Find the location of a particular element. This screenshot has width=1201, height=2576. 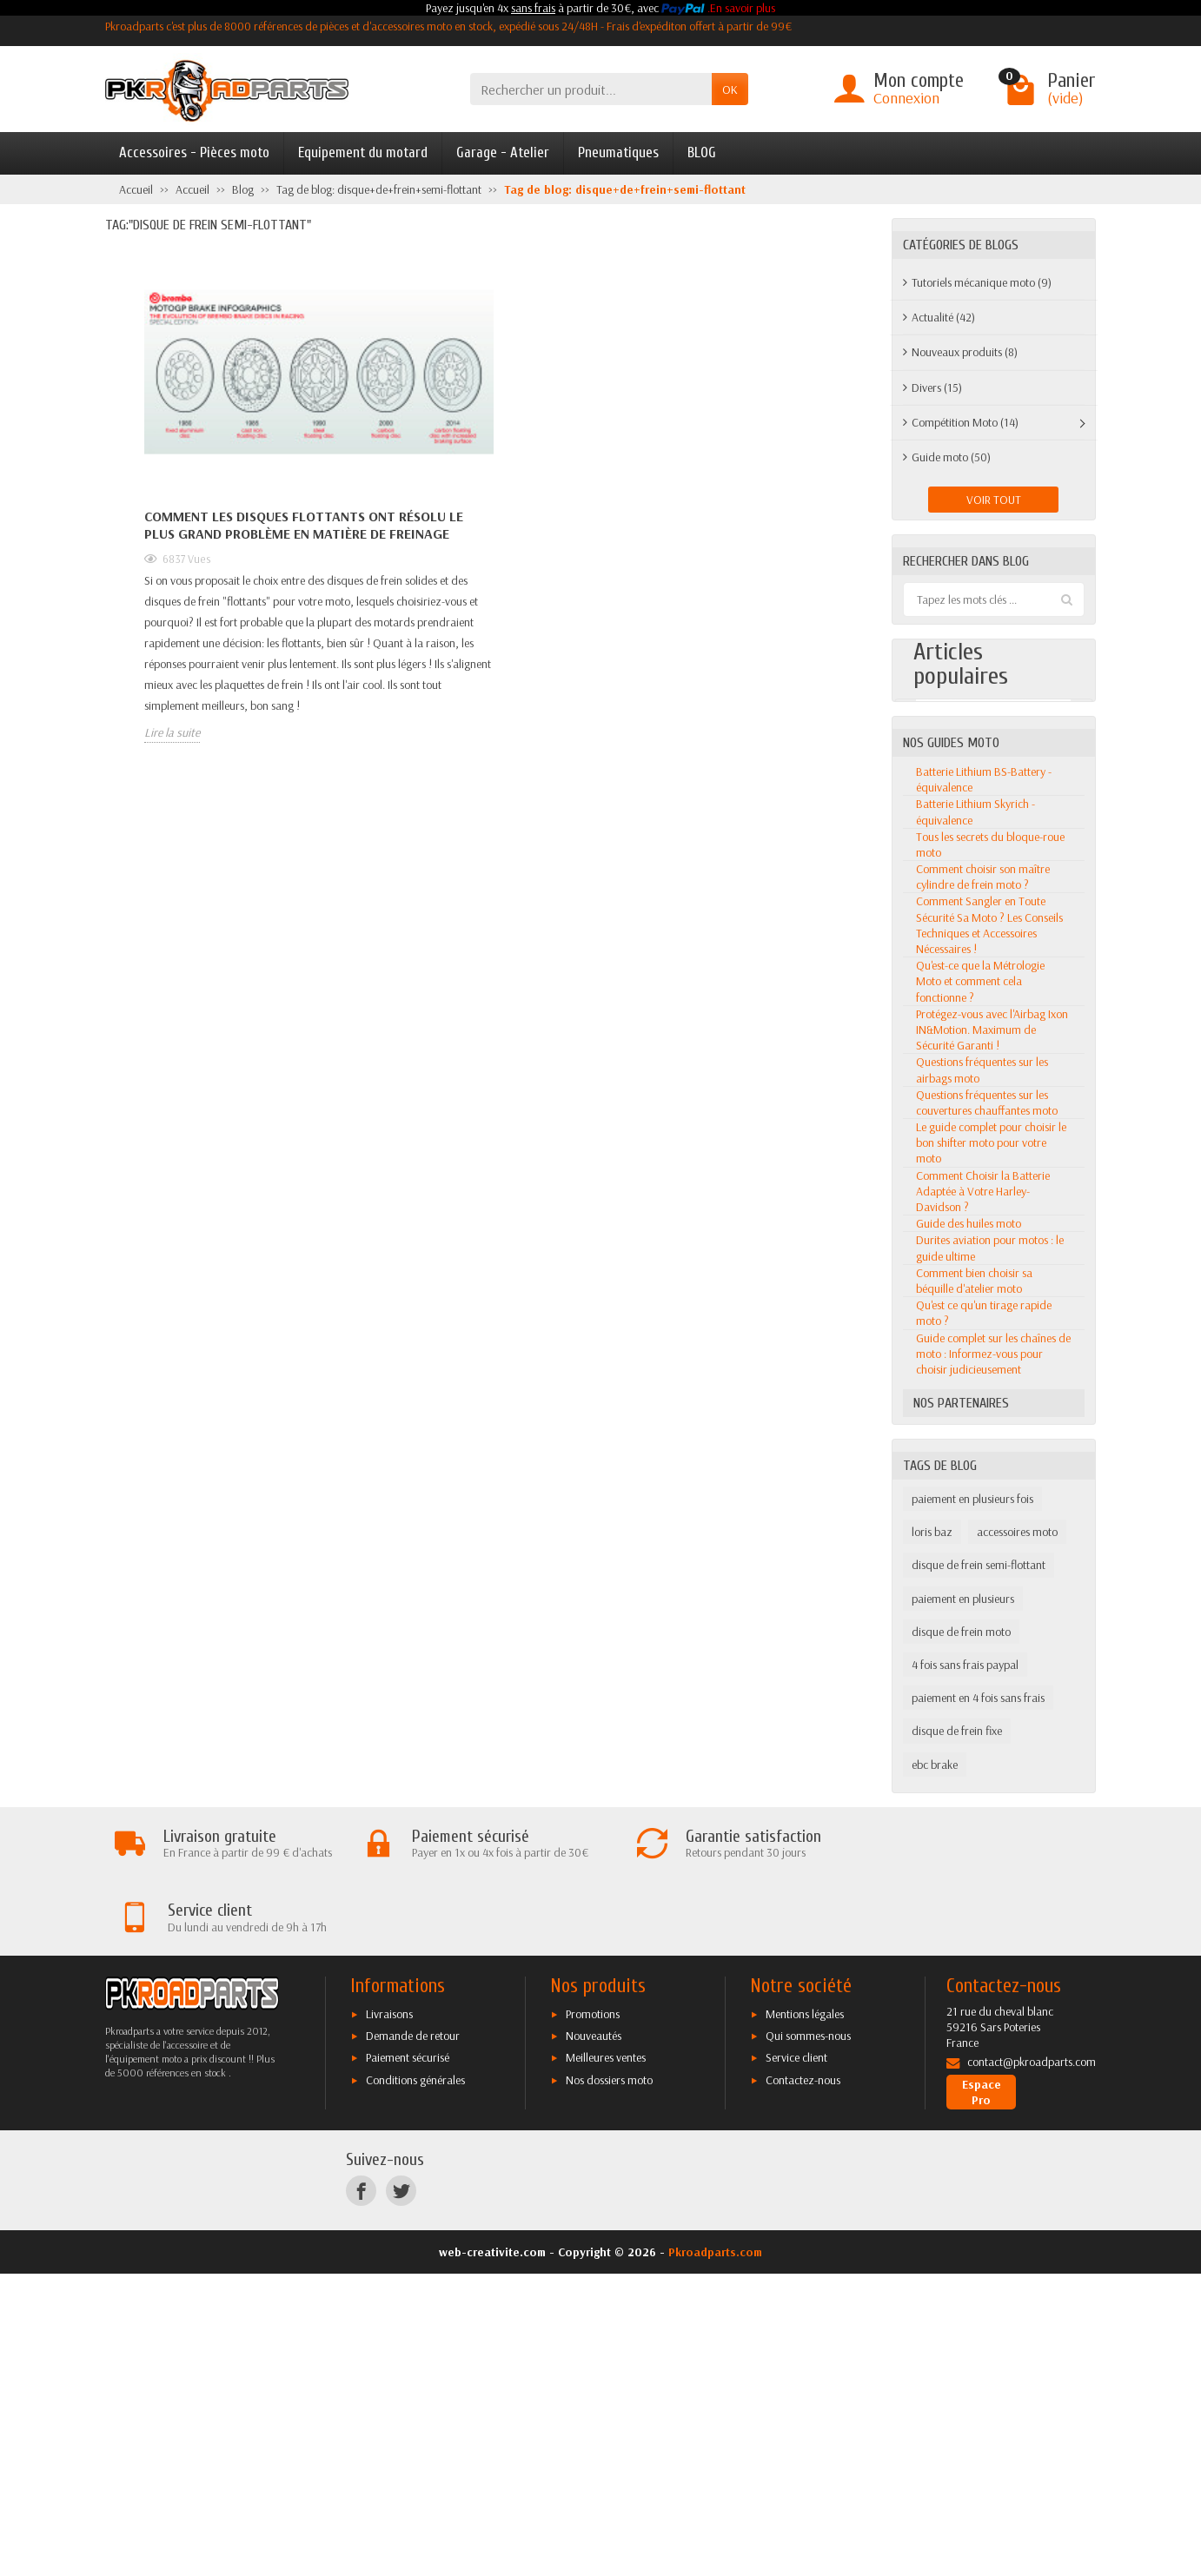

[Facebook] is located at coordinates (361, 2492).